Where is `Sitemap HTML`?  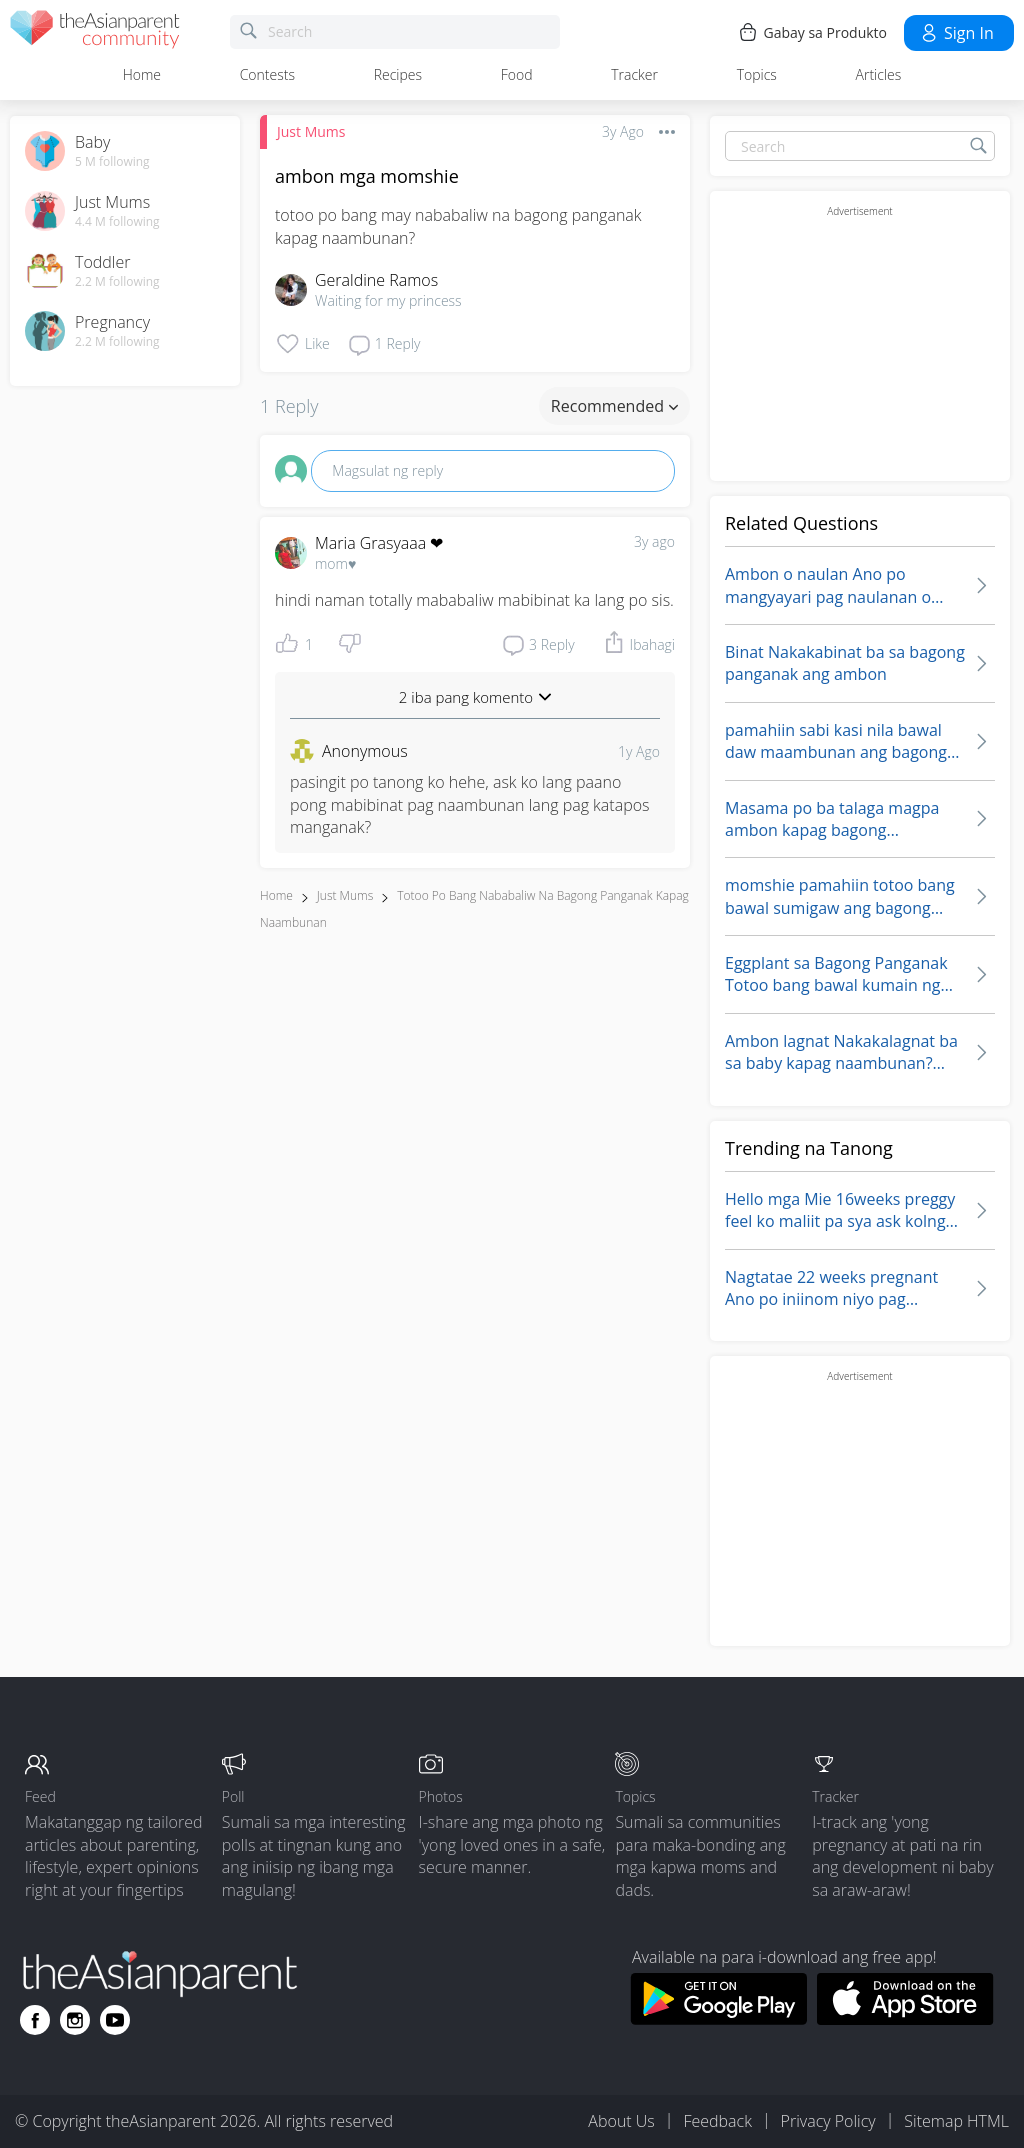
Sitemap HTML is located at coordinates (956, 2121).